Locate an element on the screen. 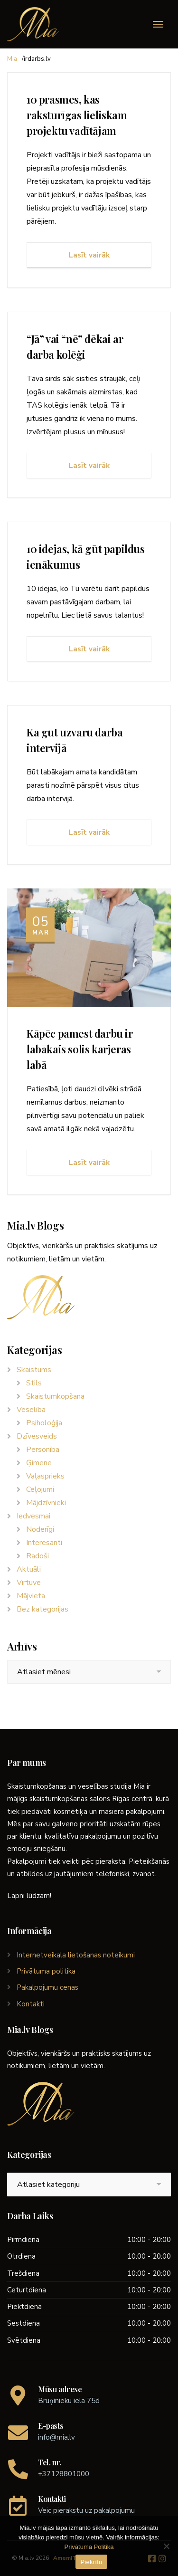 The image size is (178, 2576). Mia is located at coordinates (12, 59).